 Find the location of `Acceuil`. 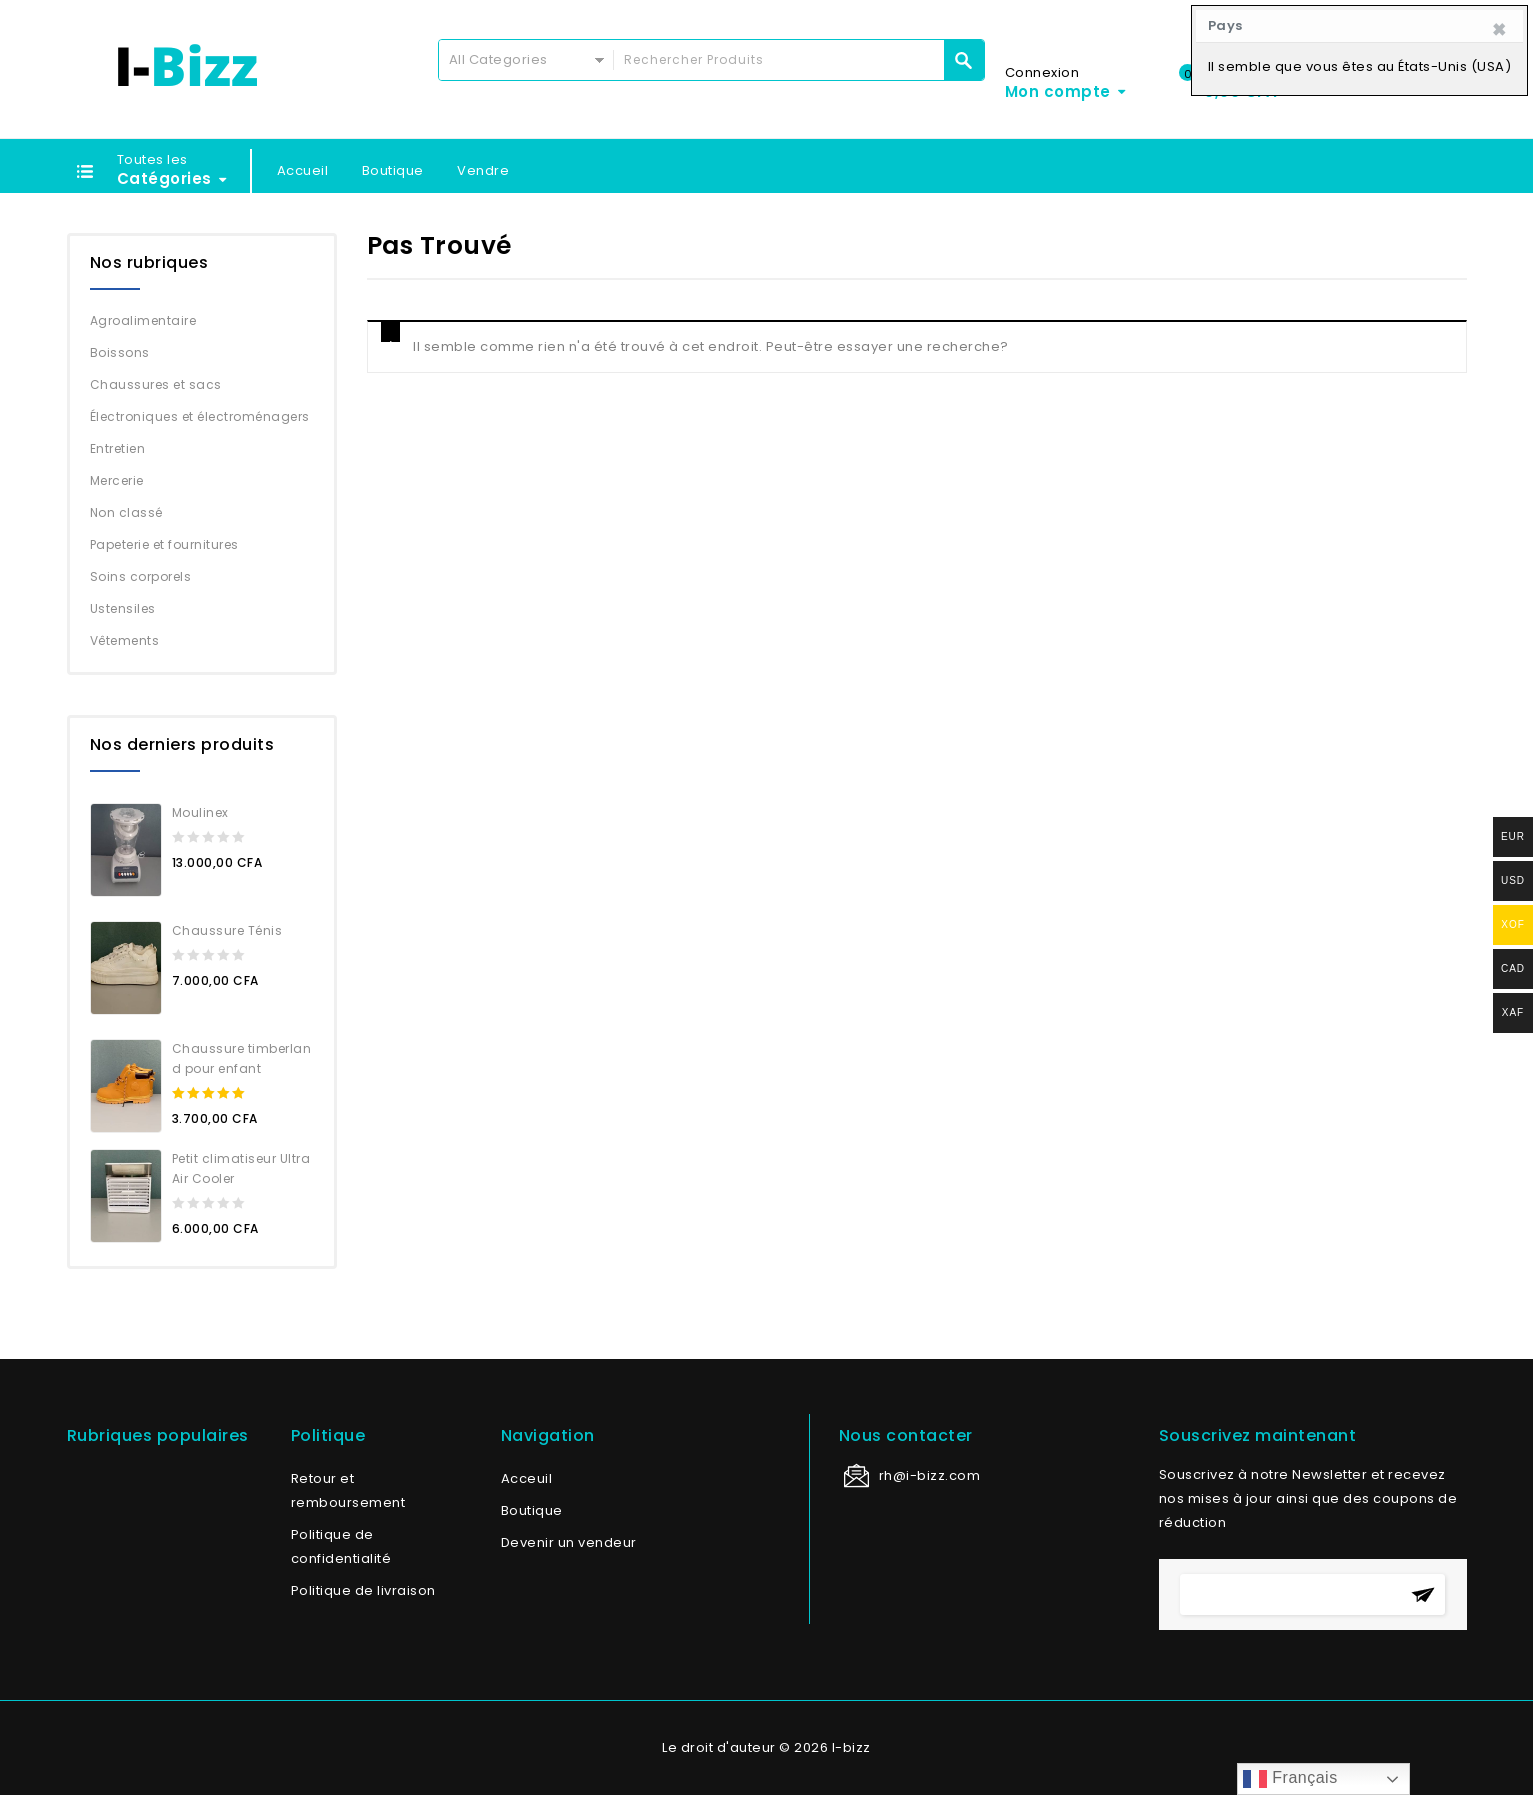

Acceuil is located at coordinates (527, 1478).